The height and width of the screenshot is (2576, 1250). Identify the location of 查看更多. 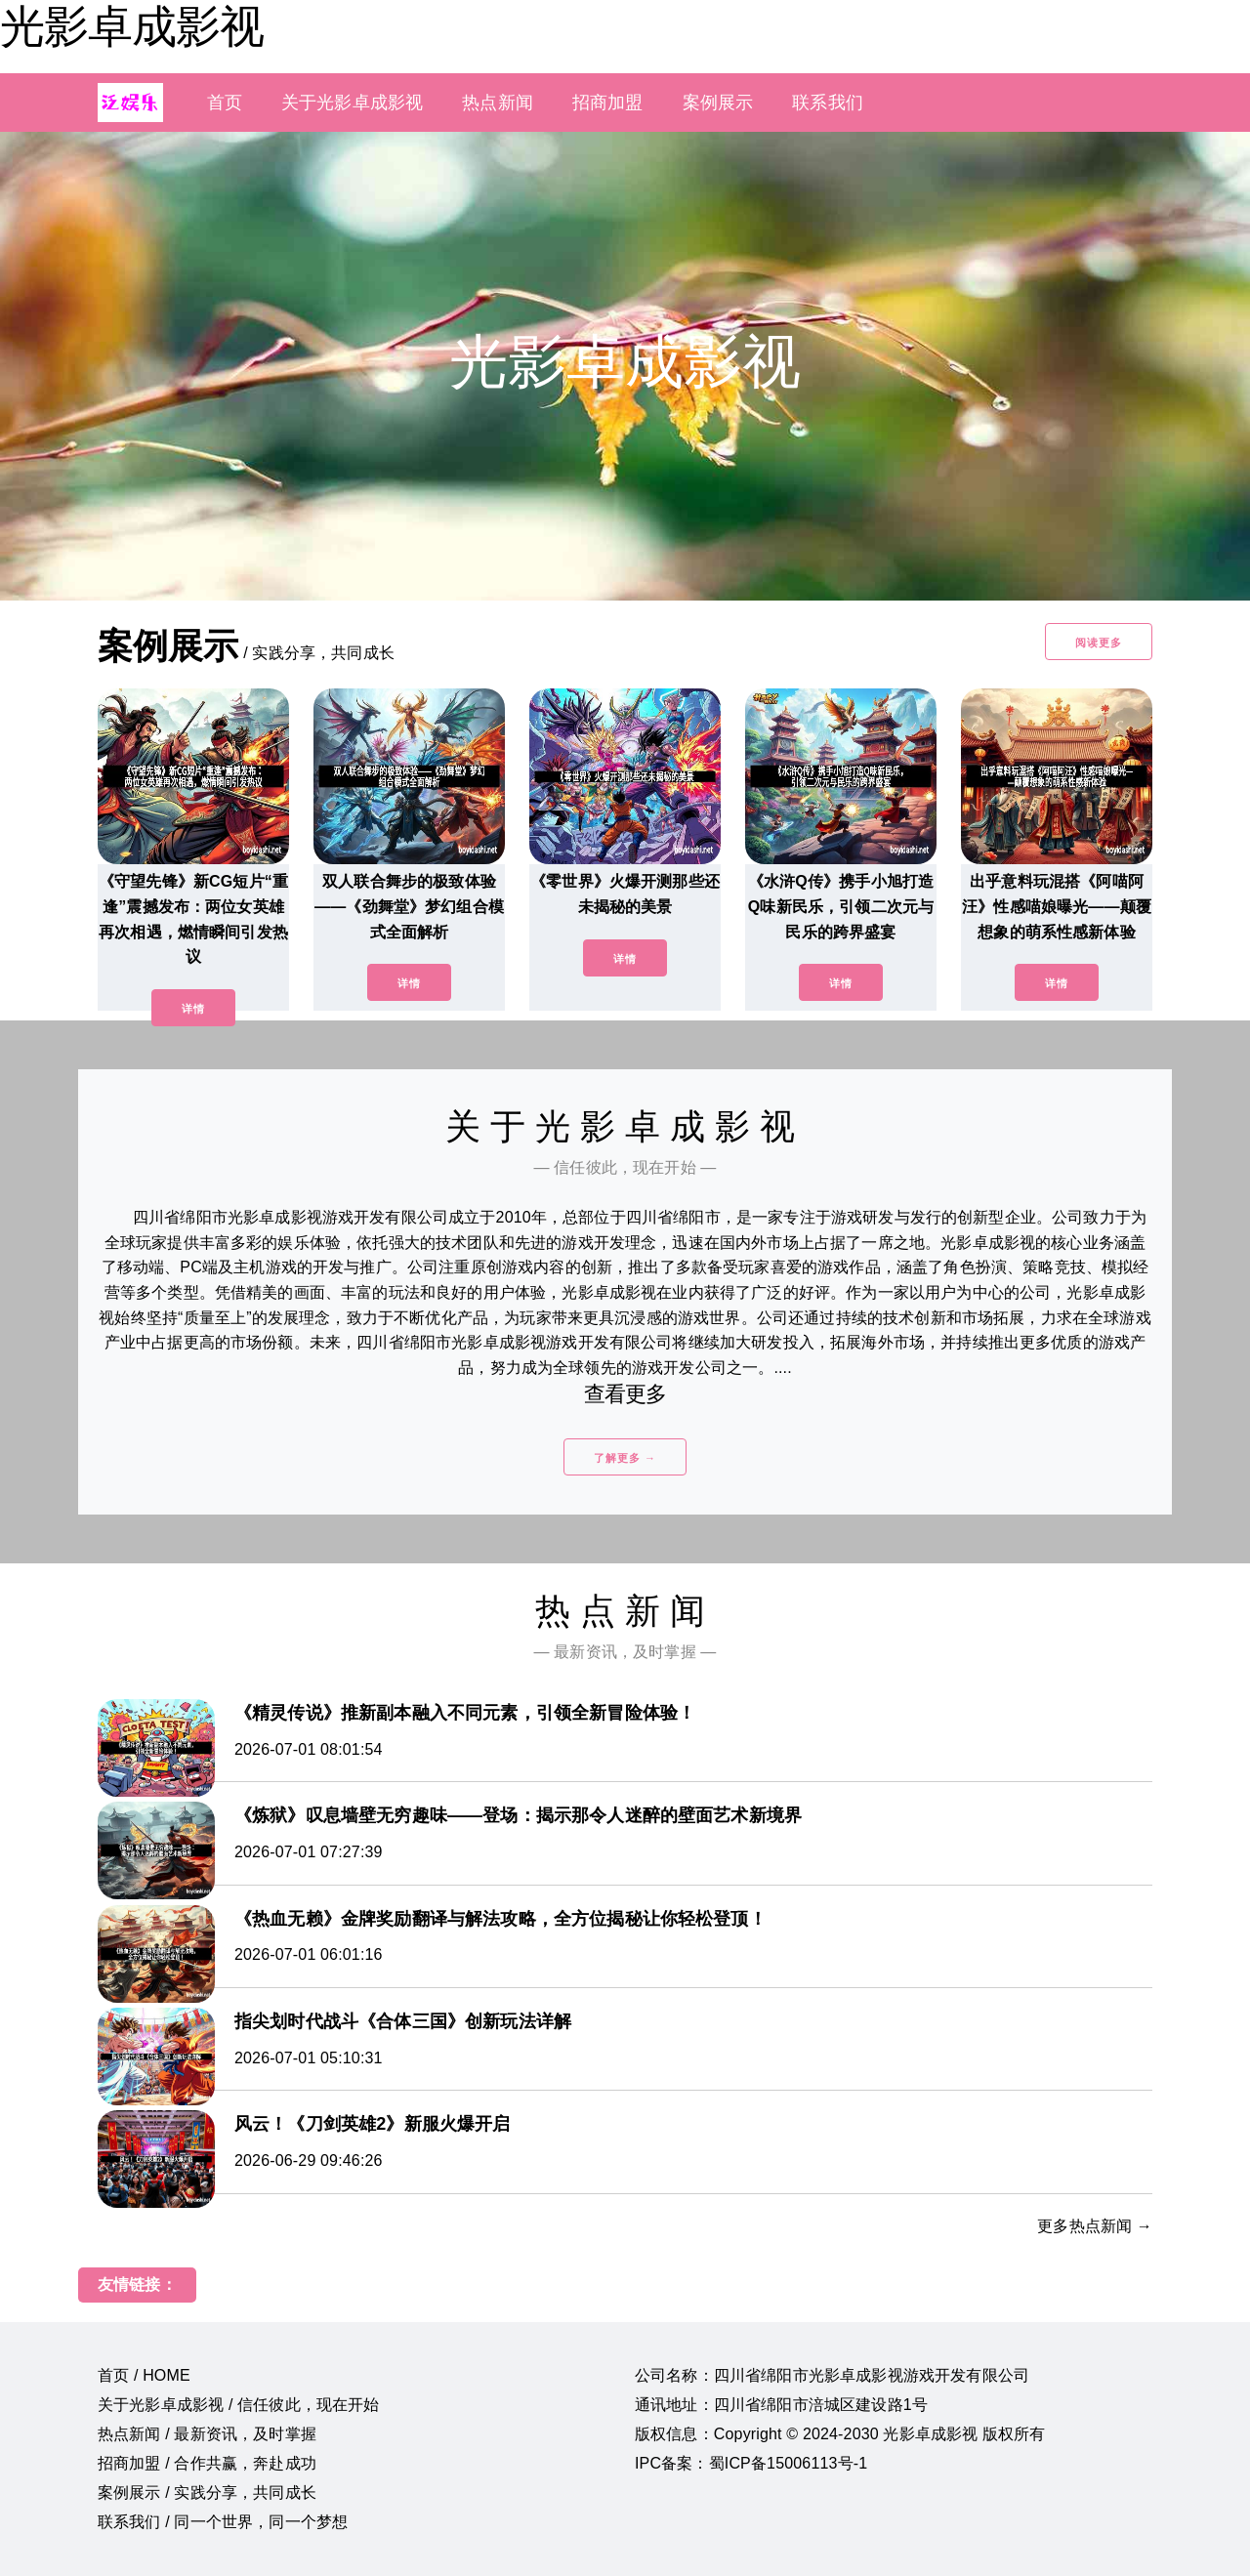
(625, 1394).